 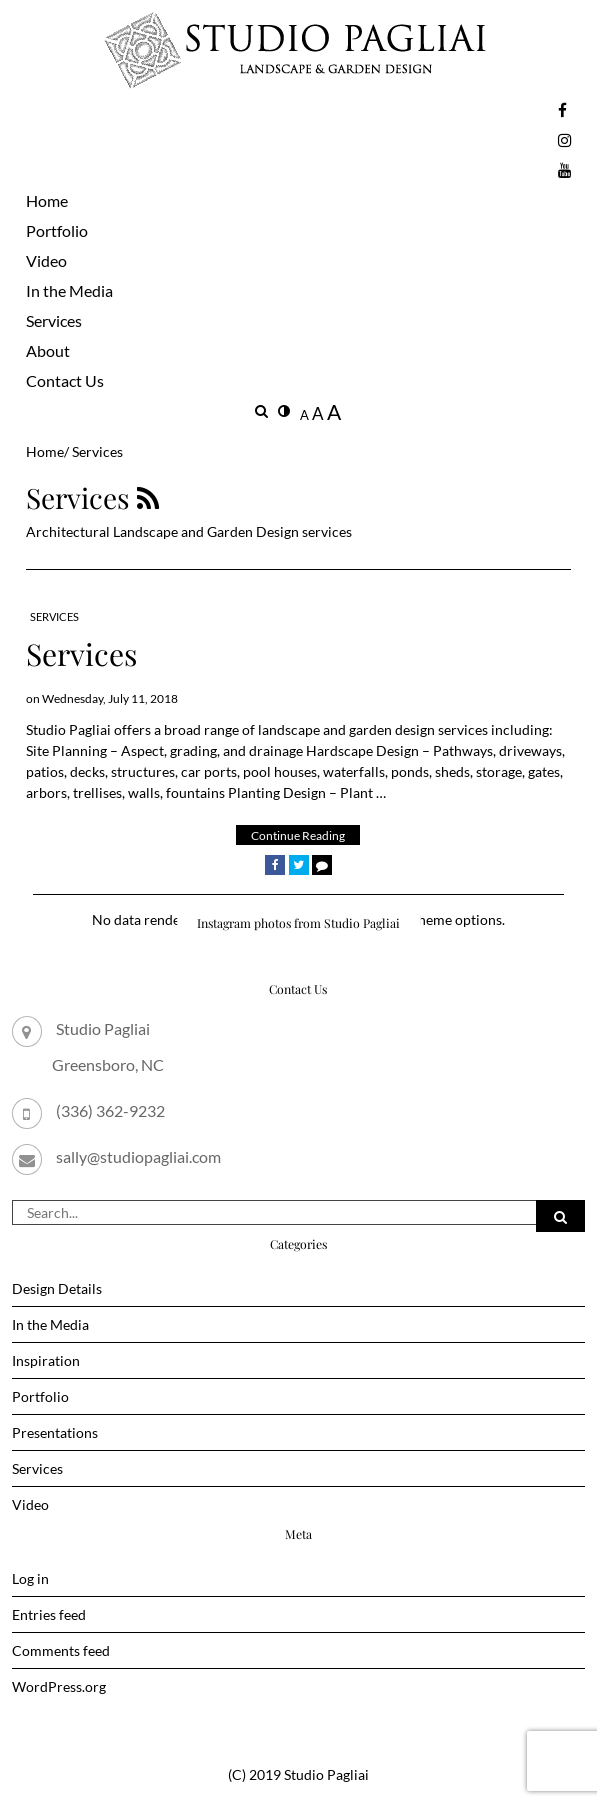 I want to click on Comments feed, so click(x=61, y=1650).